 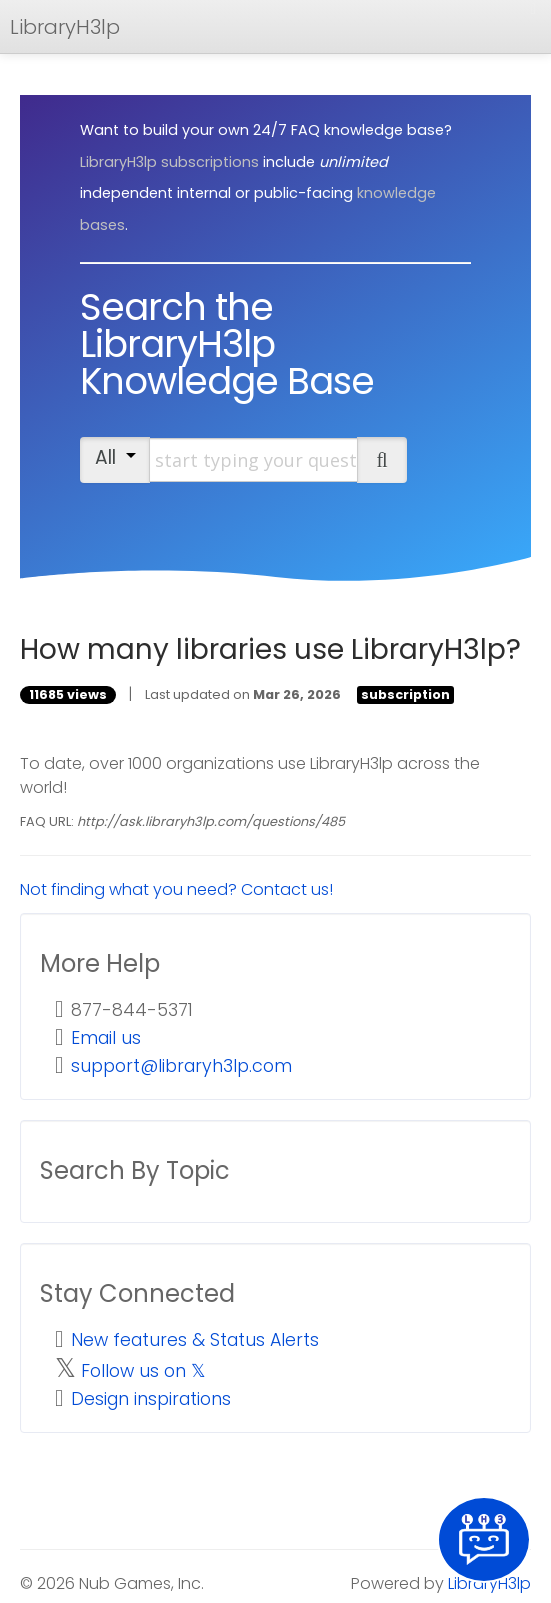 I want to click on New features & Status Alerts, so click(x=195, y=1340).